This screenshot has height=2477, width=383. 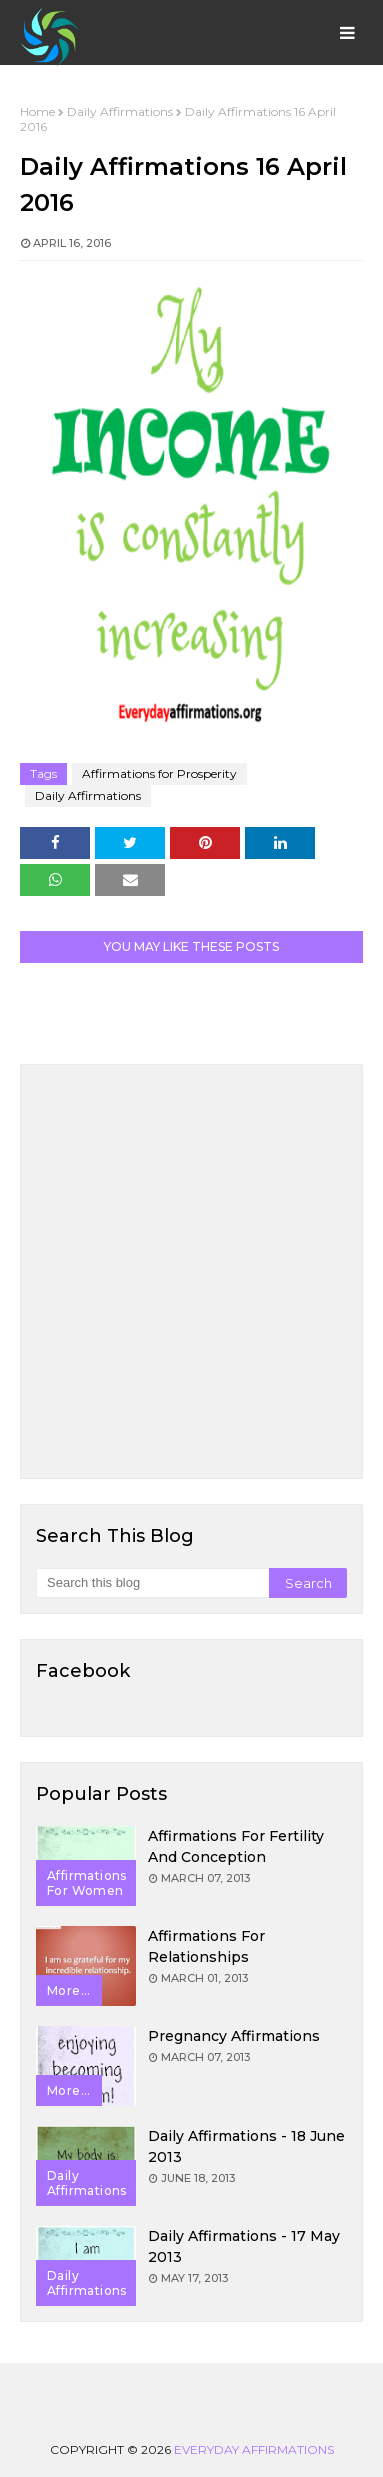 What do you see at coordinates (159, 773) in the screenshot?
I see `Affirmations for Prosperity` at bounding box center [159, 773].